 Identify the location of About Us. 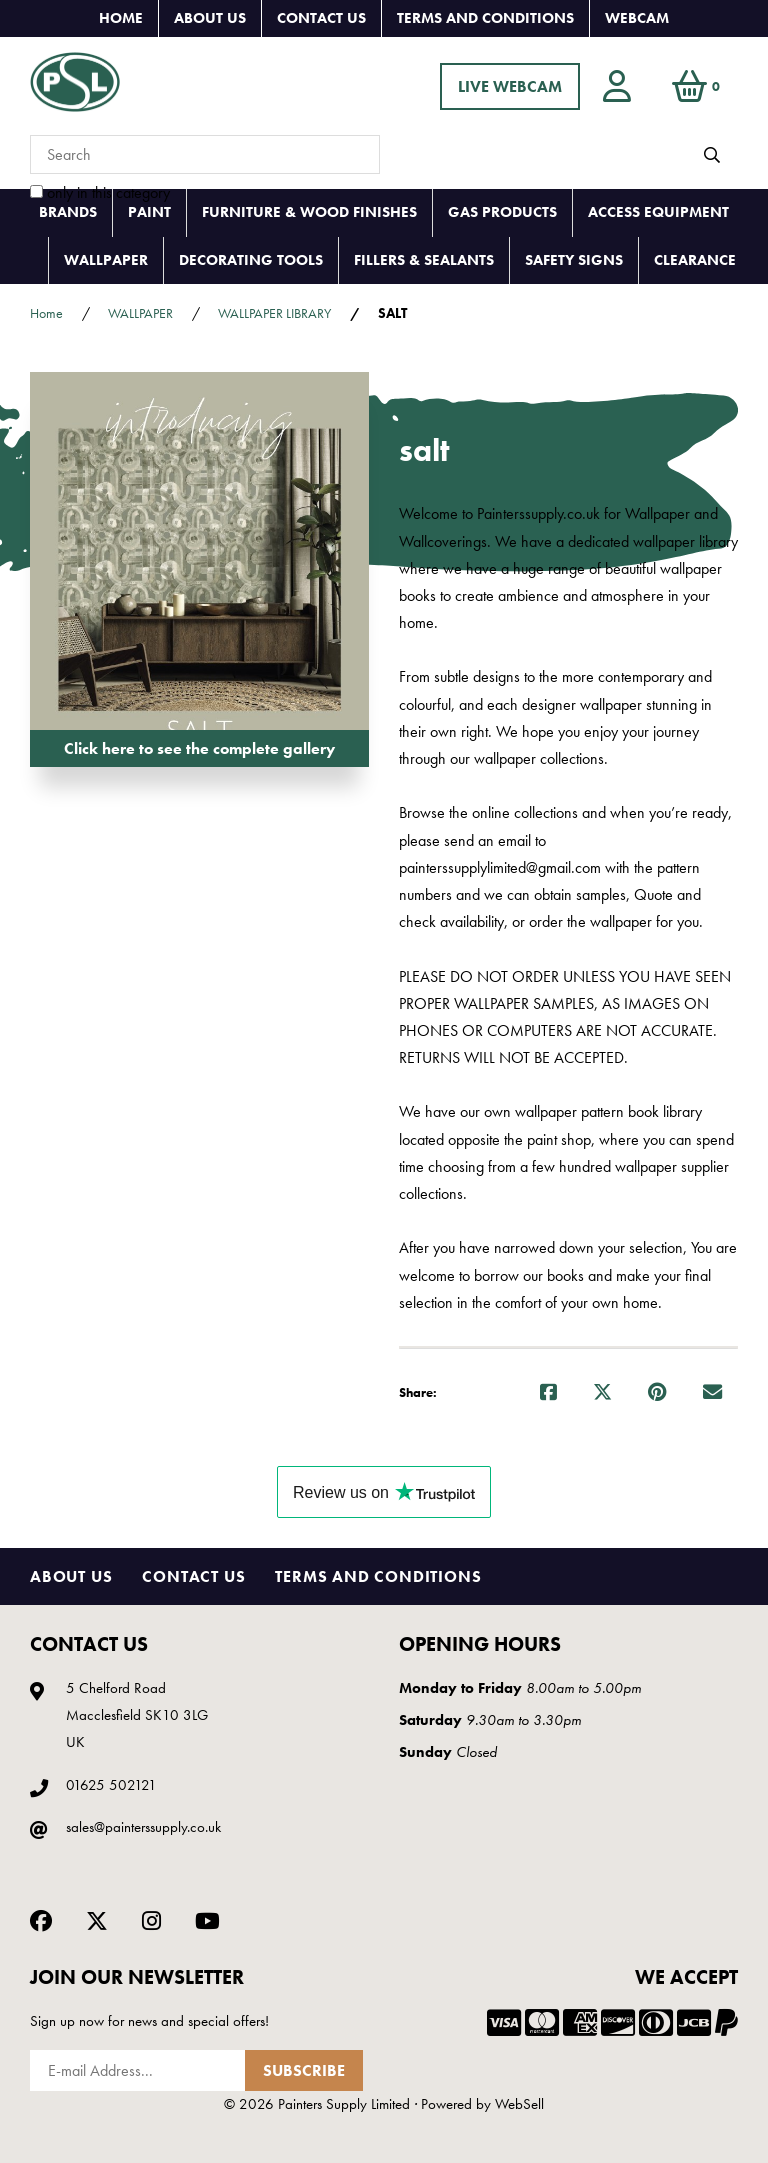
(210, 18).